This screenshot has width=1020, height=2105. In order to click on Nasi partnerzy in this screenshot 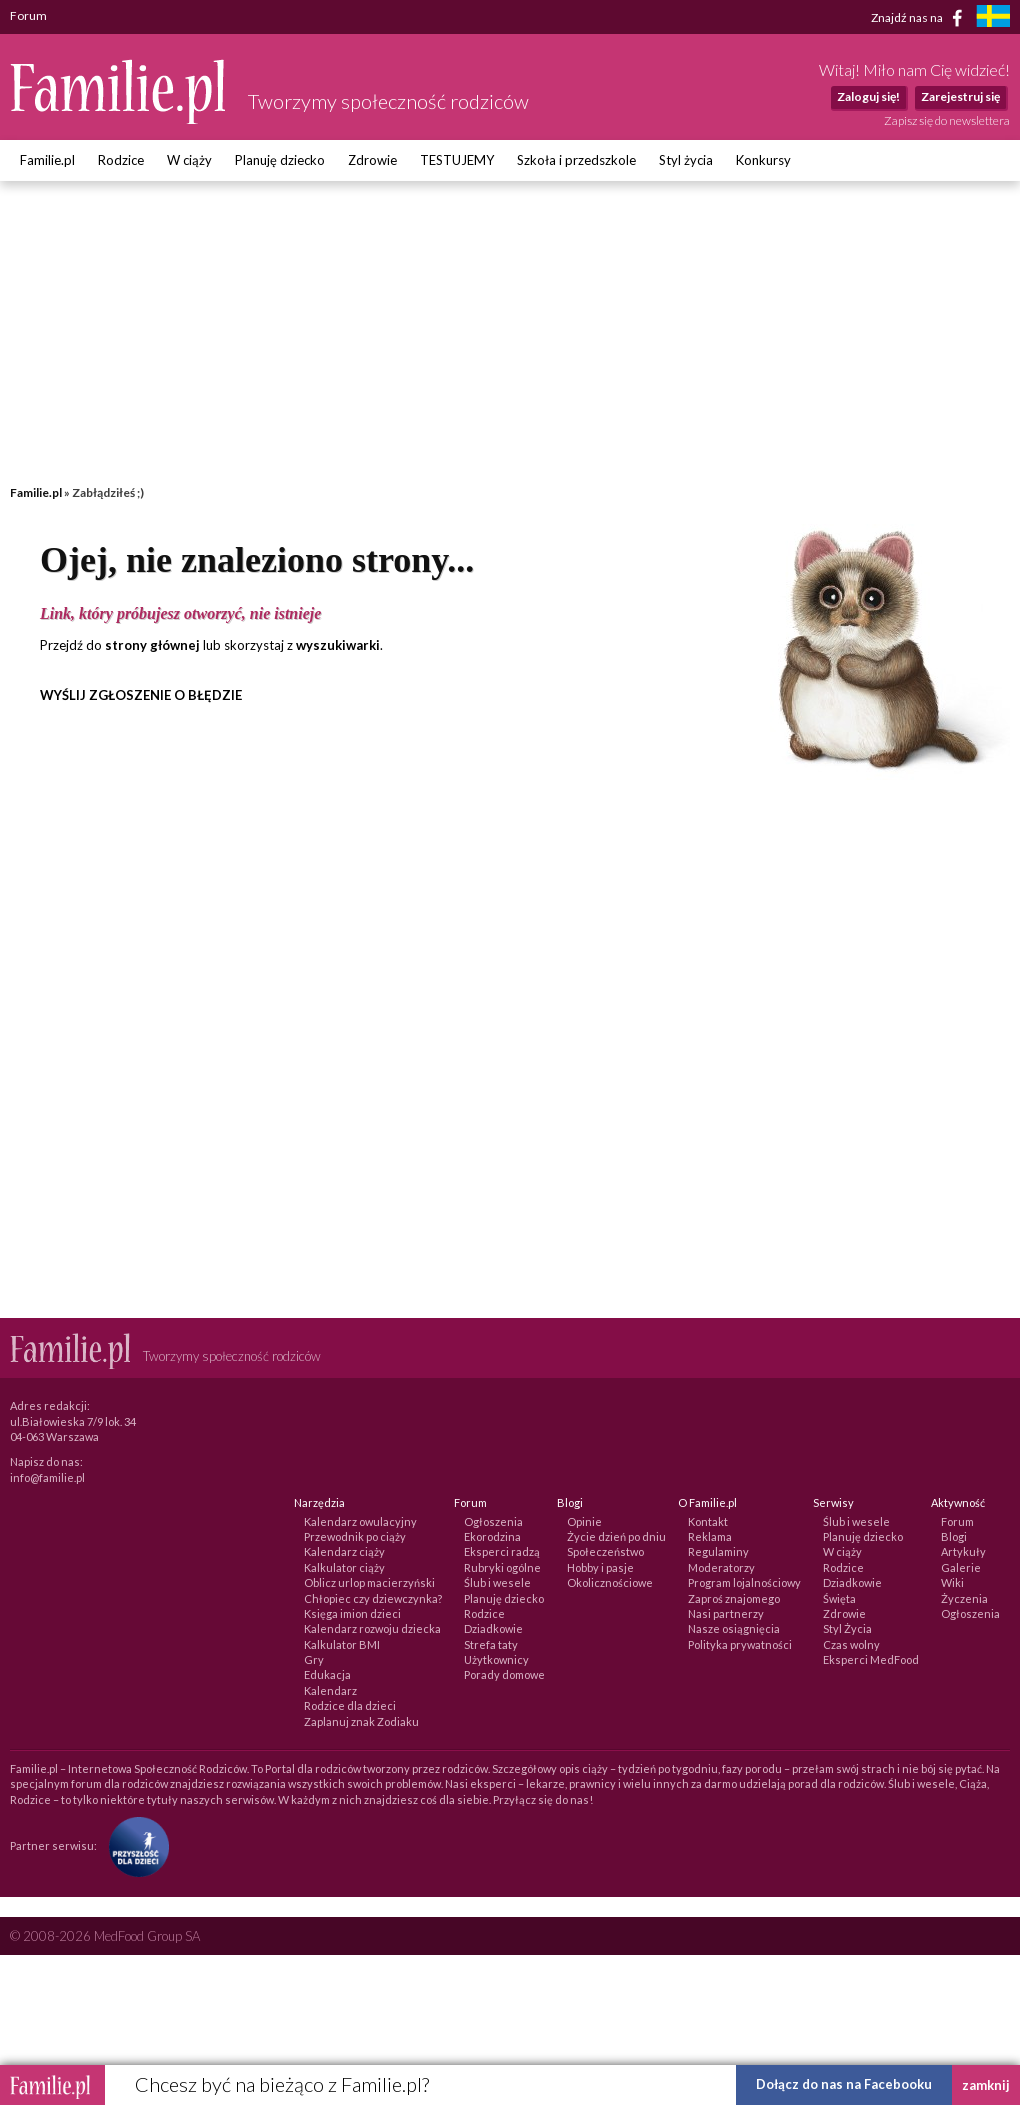, I will do `click(726, 1613)`.